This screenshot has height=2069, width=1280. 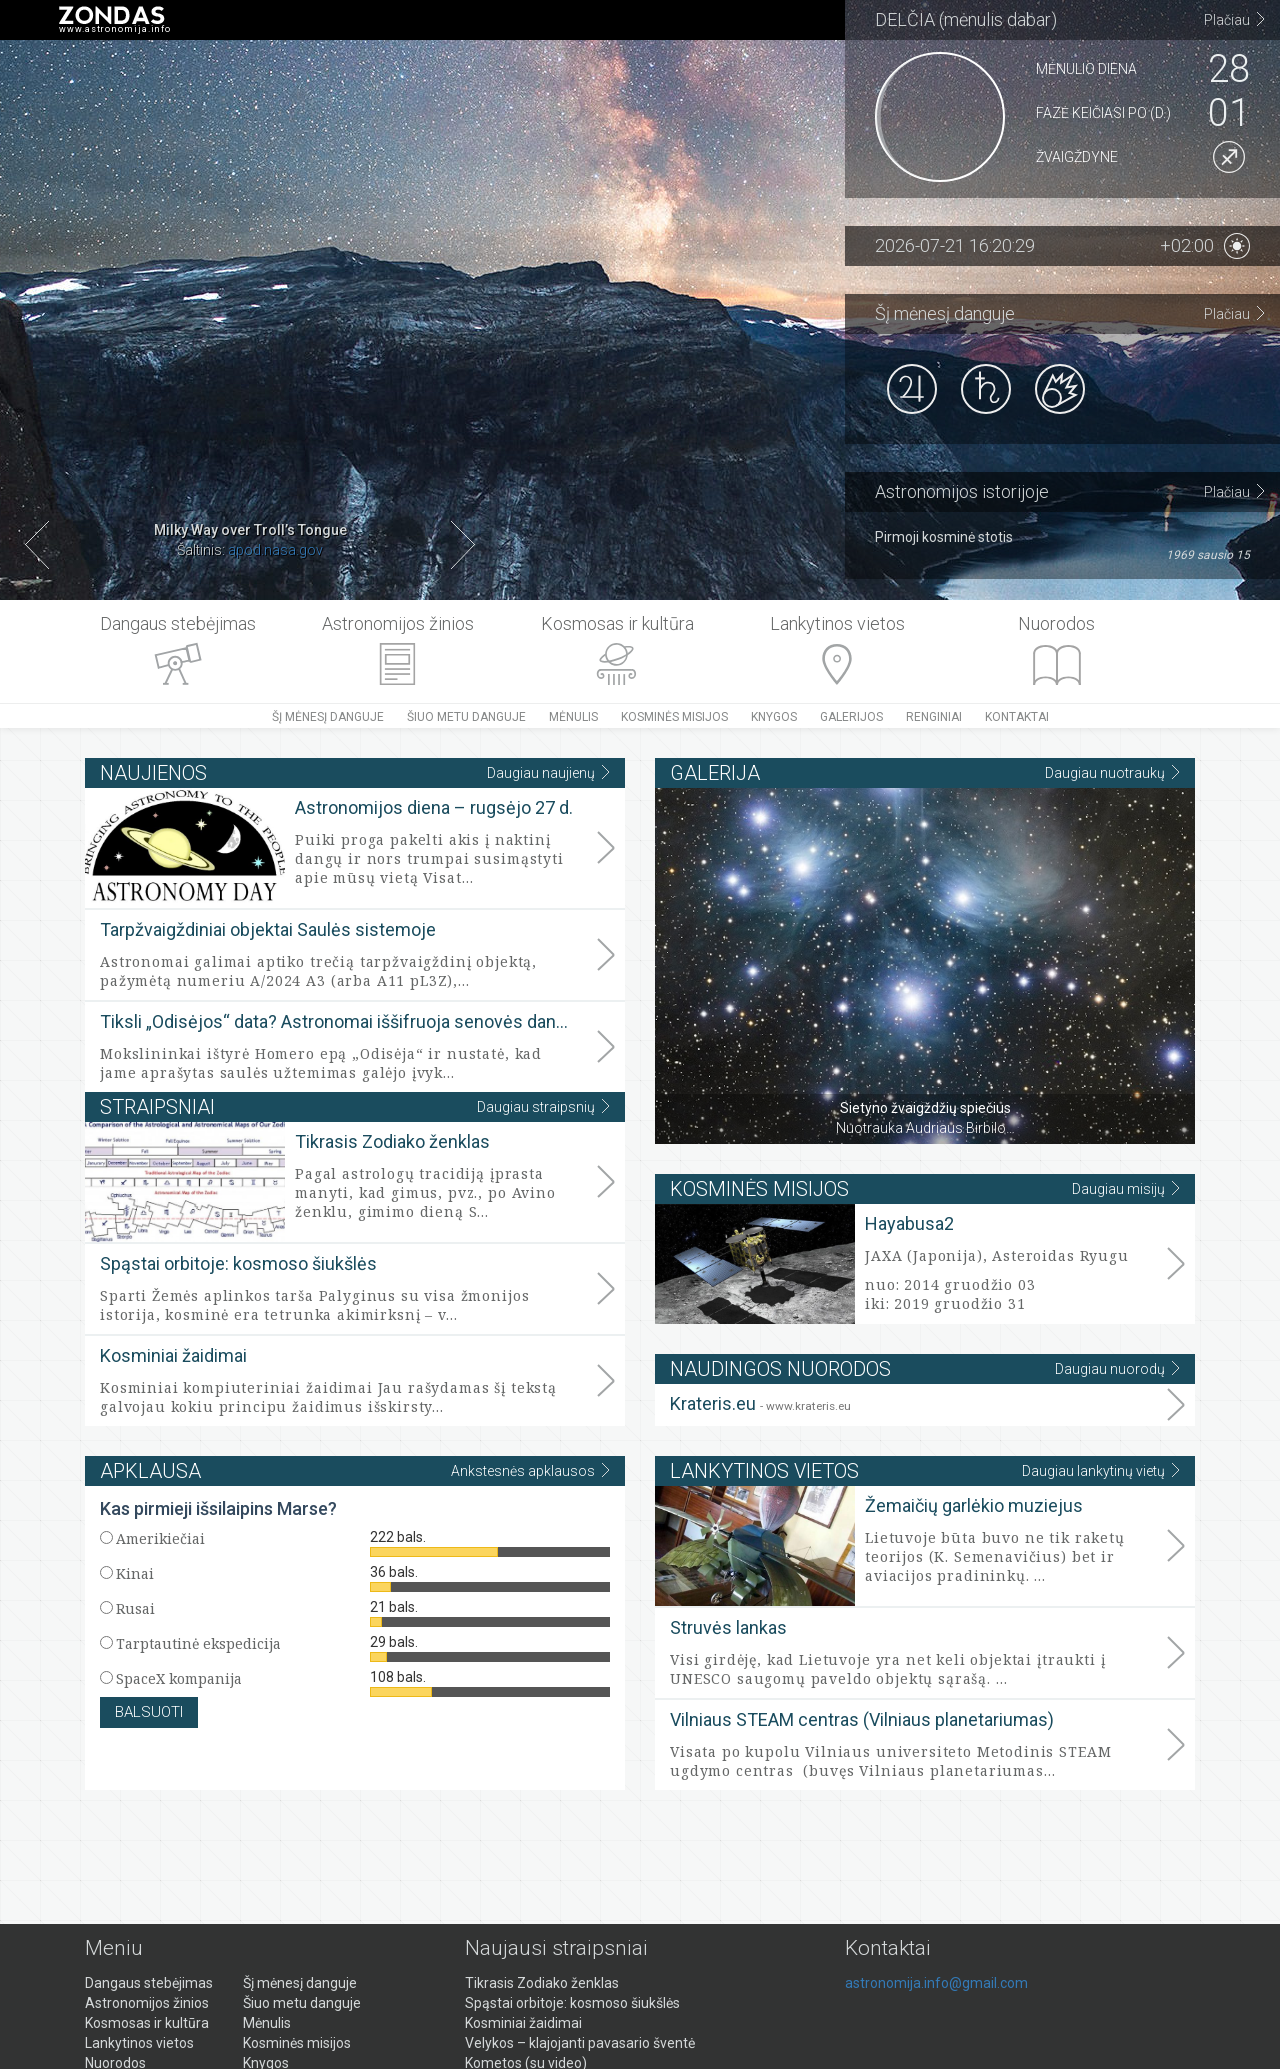 What do you see at coordinates (198, 1643) in the screenshot?
I see `Tarptautinė ekspedicija` at bounding box center [198, 1643].